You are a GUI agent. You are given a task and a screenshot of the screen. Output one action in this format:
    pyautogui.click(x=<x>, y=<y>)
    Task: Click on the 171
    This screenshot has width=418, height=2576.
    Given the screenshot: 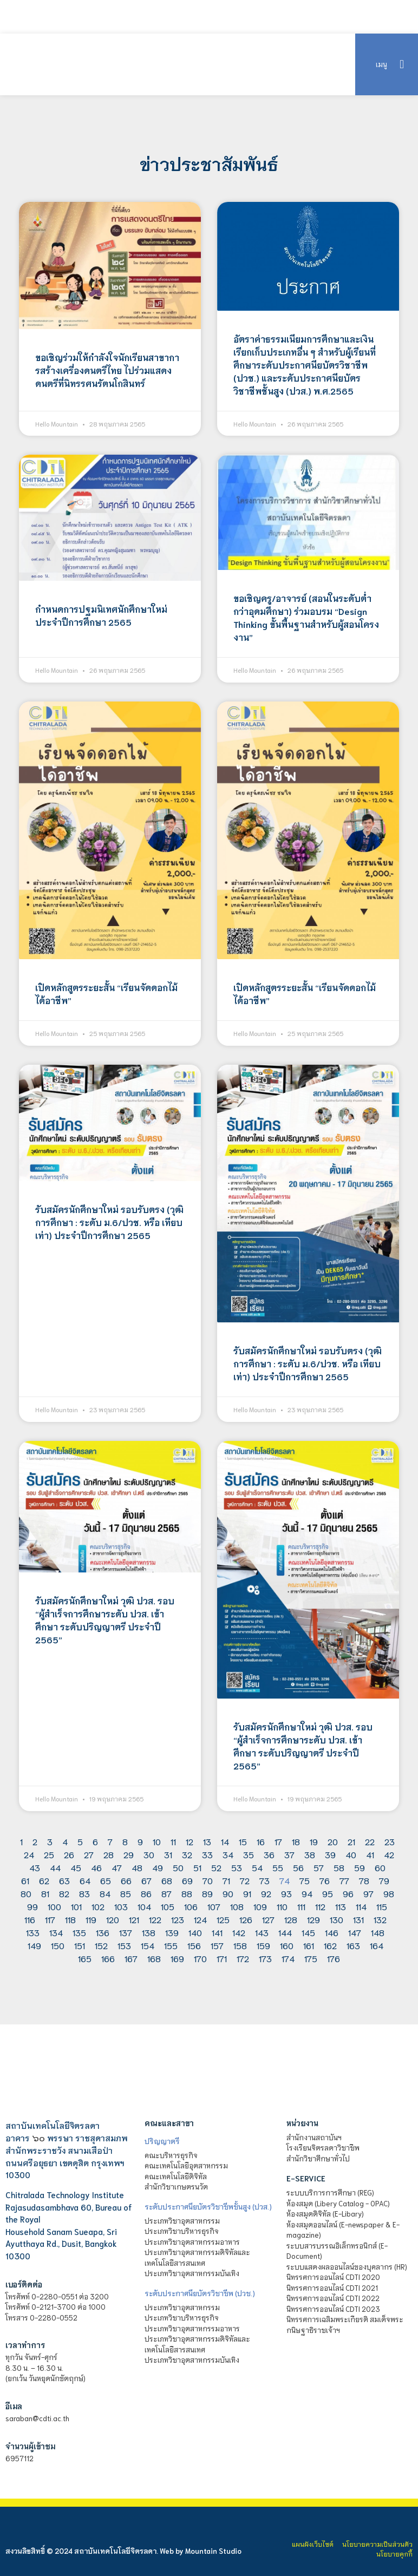 What is the action you would take?
    pyautogui.click(x=222, y=1958)
    